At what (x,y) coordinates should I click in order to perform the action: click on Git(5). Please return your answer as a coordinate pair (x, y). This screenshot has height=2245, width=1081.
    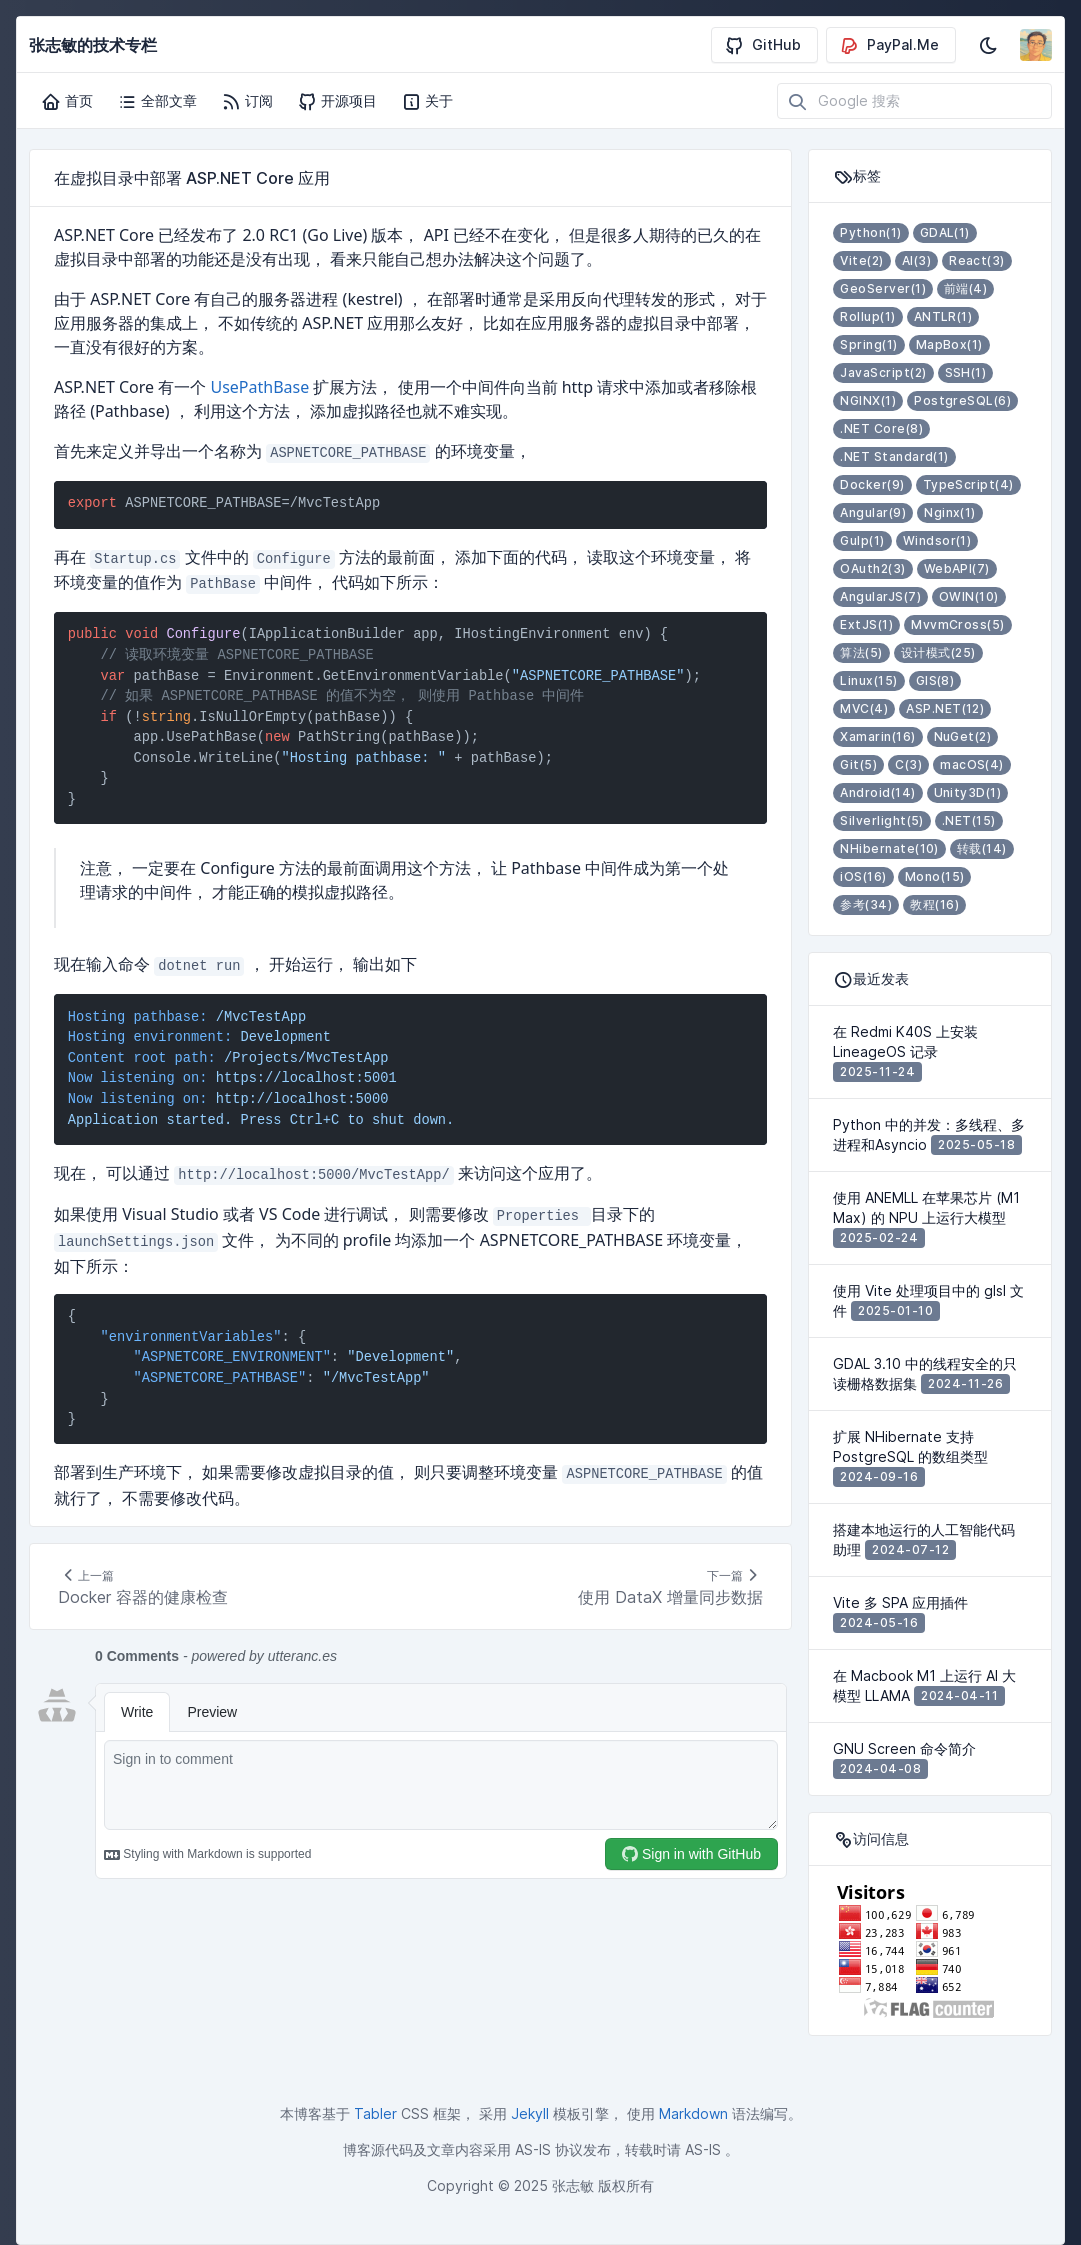
    Looking at the image, I should click on (858, 764).